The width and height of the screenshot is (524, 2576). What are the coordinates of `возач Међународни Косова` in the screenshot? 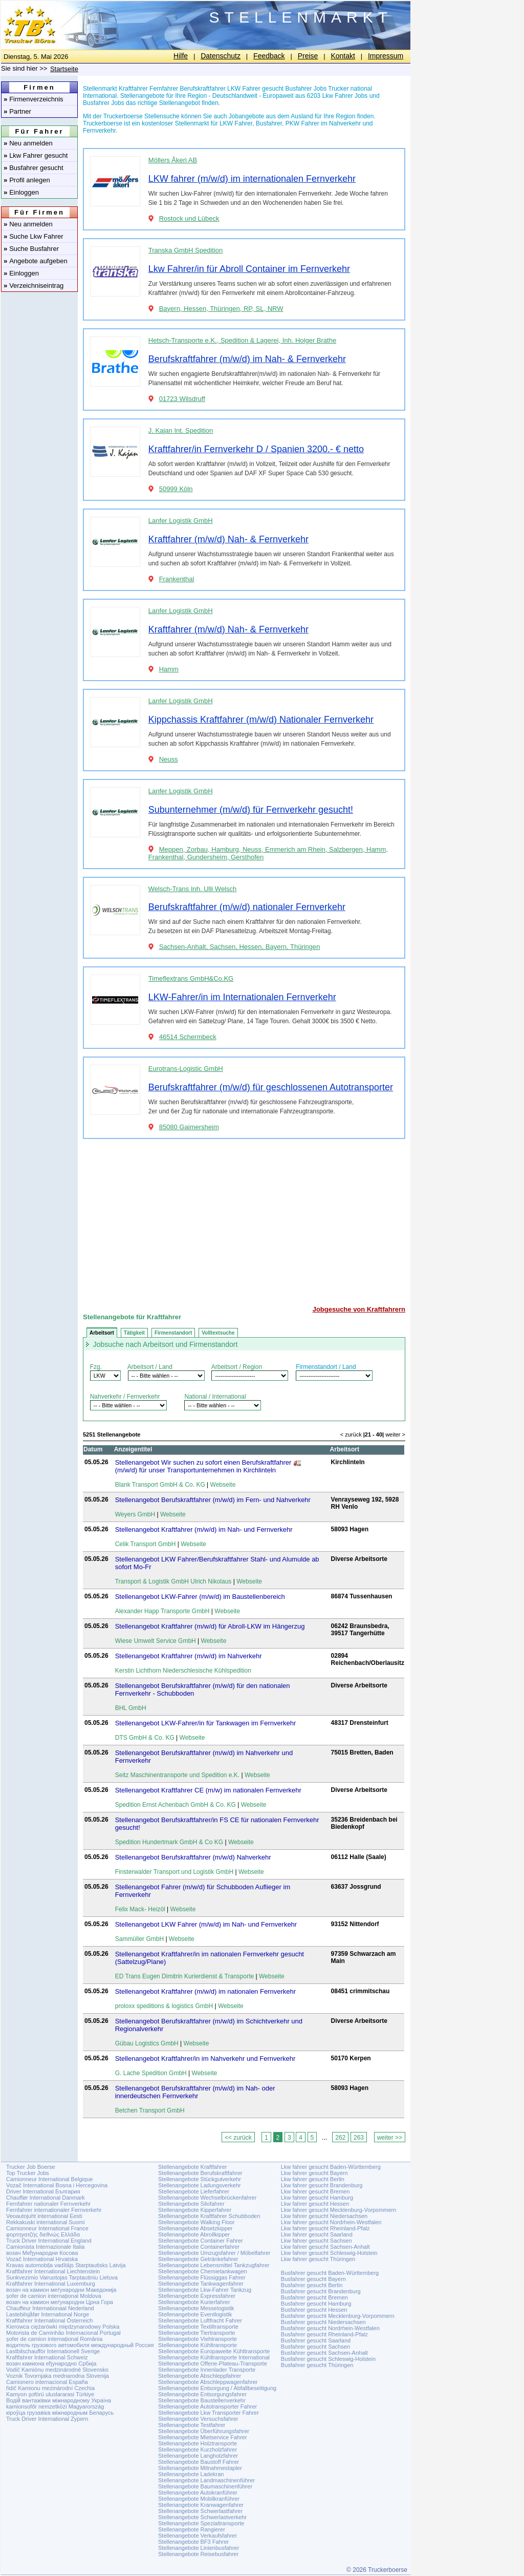 It's located at (42, 2253).